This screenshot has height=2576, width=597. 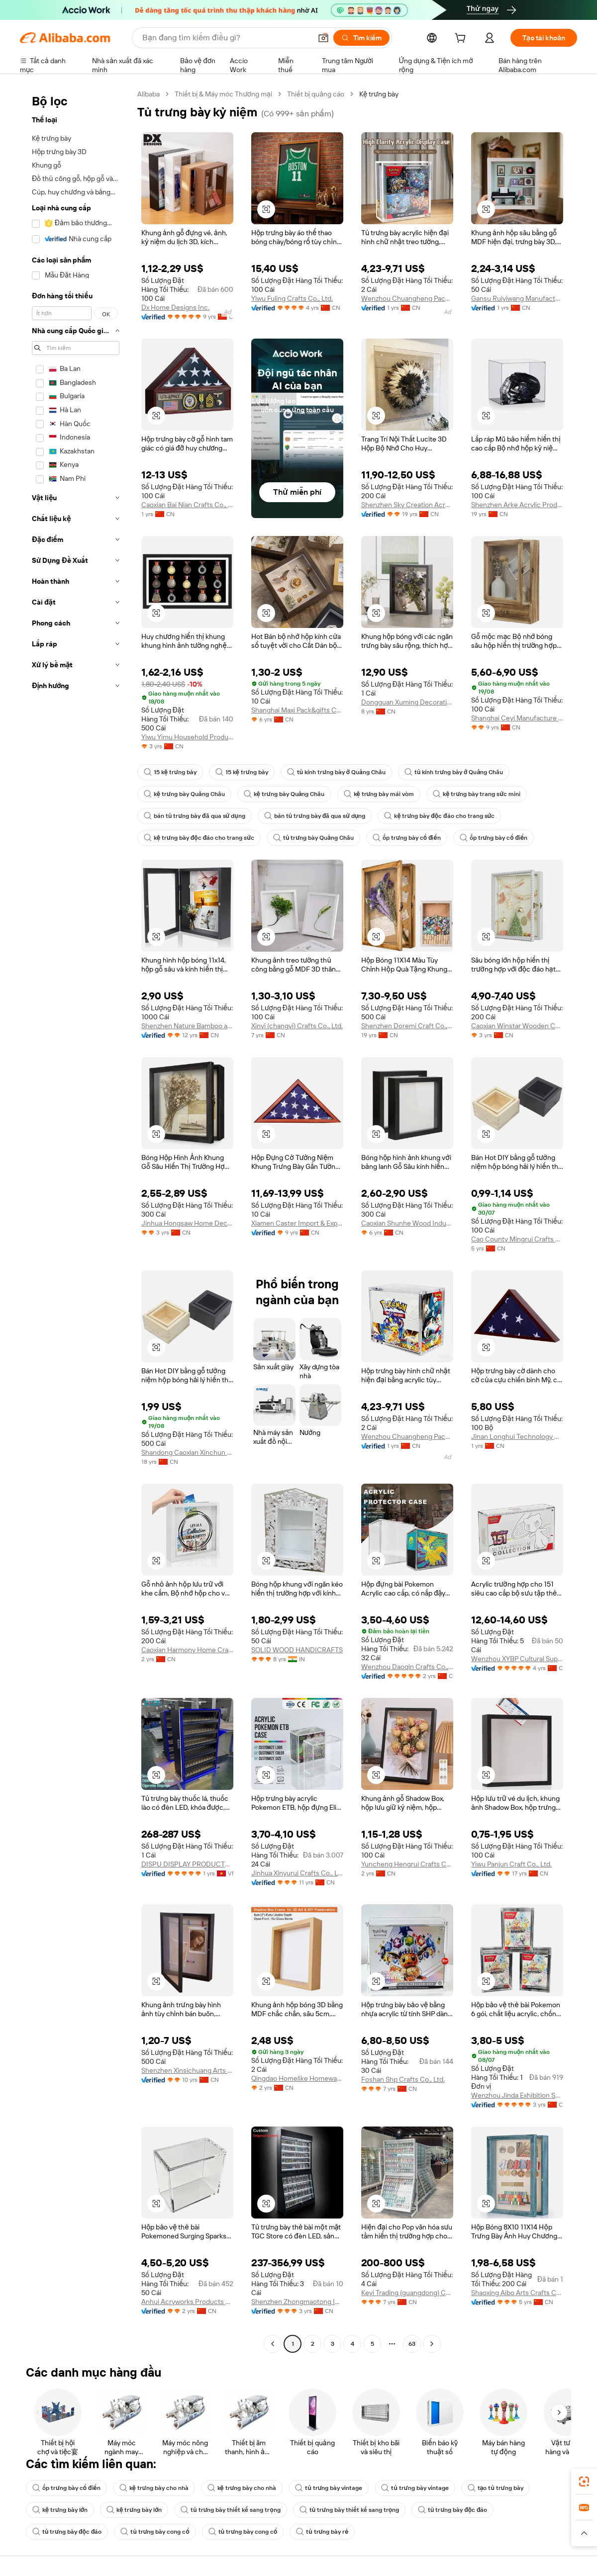 I want to click on SOLID WOOD HANDICRAFTS, so click(x=297, y=1650).